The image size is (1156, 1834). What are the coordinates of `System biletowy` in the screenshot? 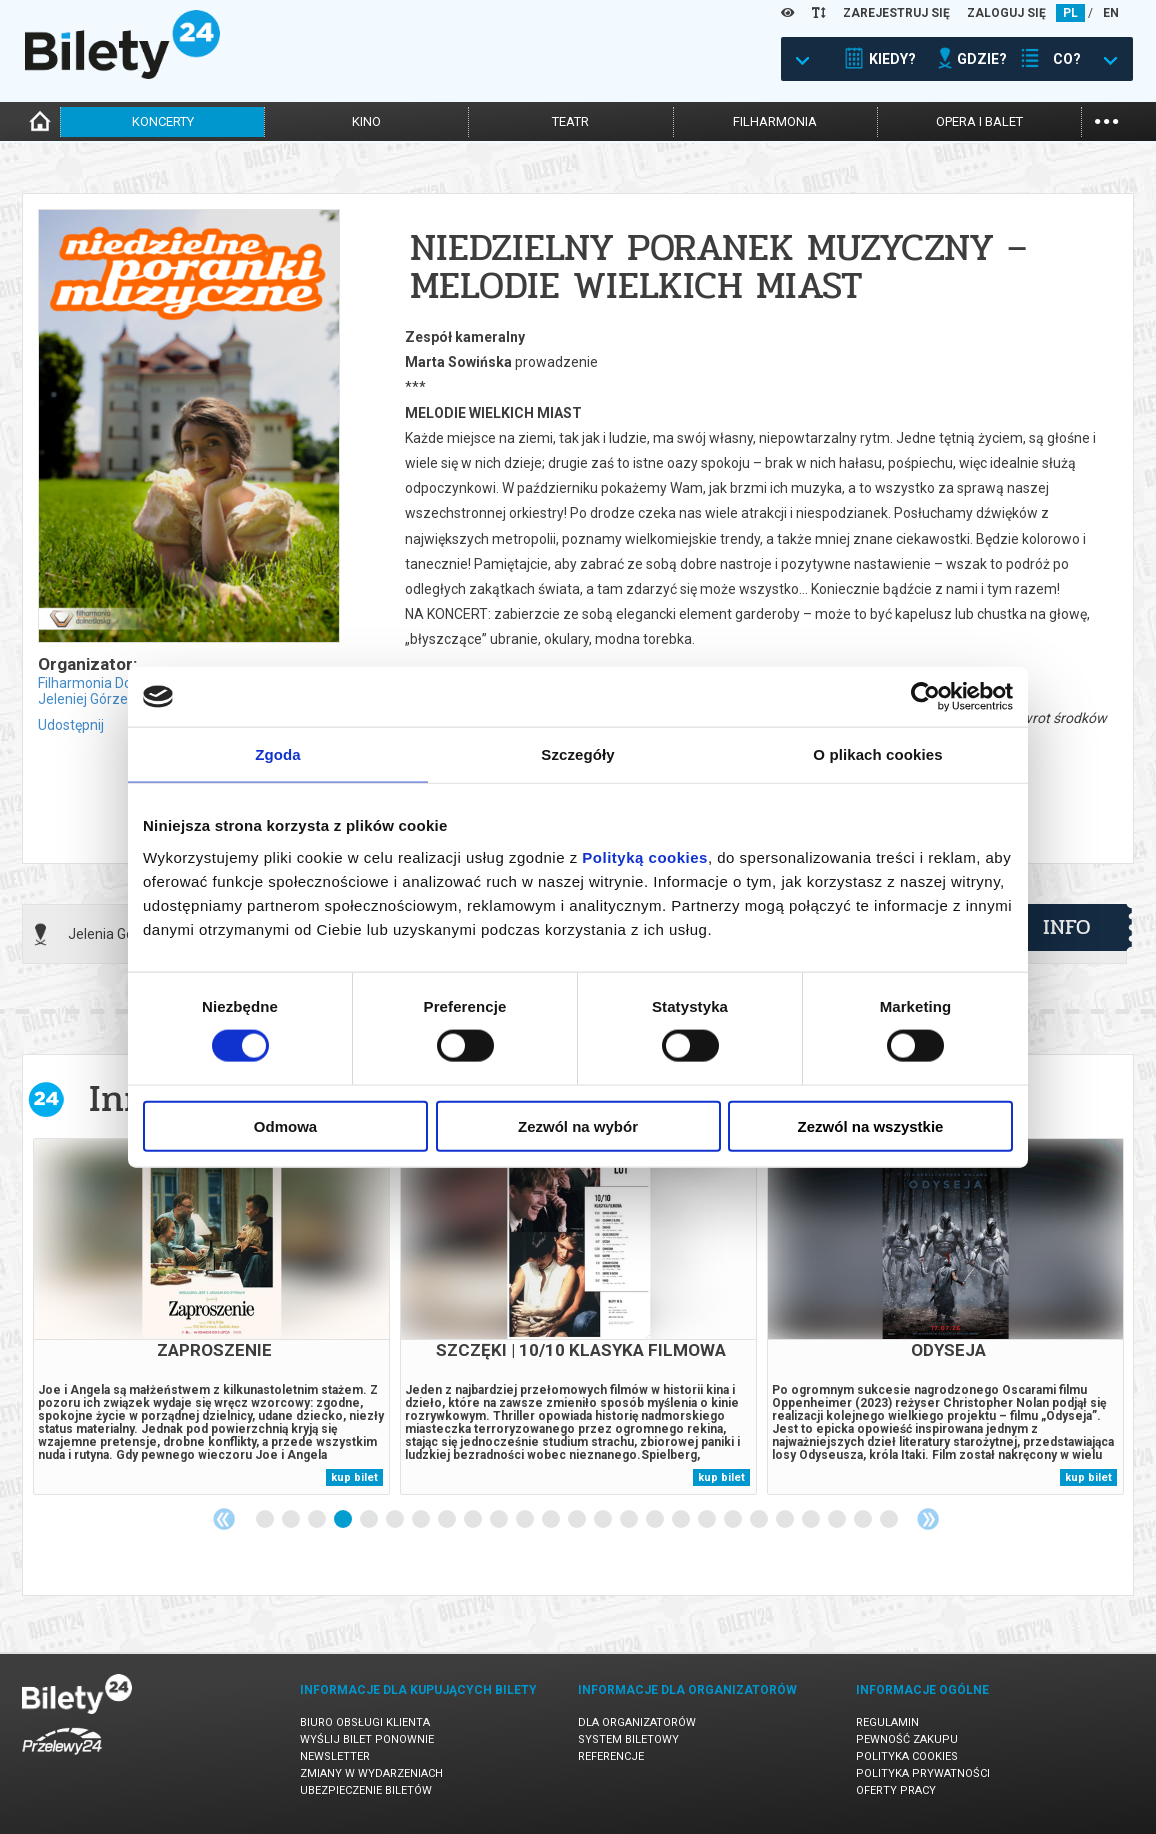 It's located at (628, 1739).